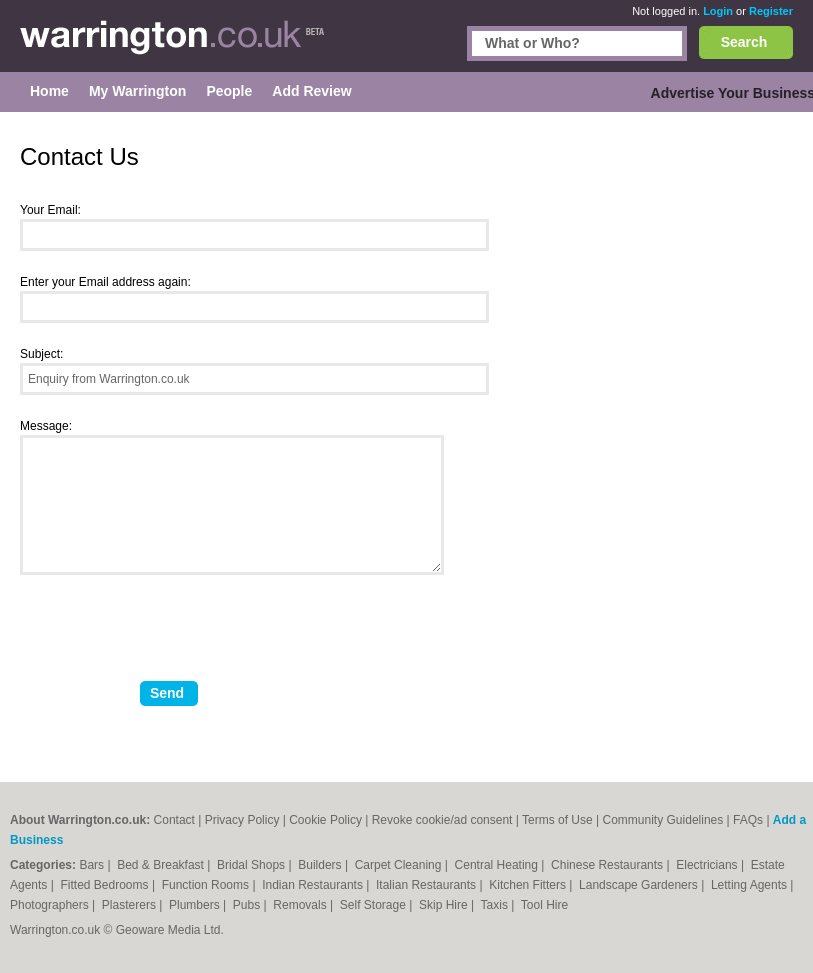 This screenshot has width=813, height=973. I want to click on Pubs, so click(248, 905).